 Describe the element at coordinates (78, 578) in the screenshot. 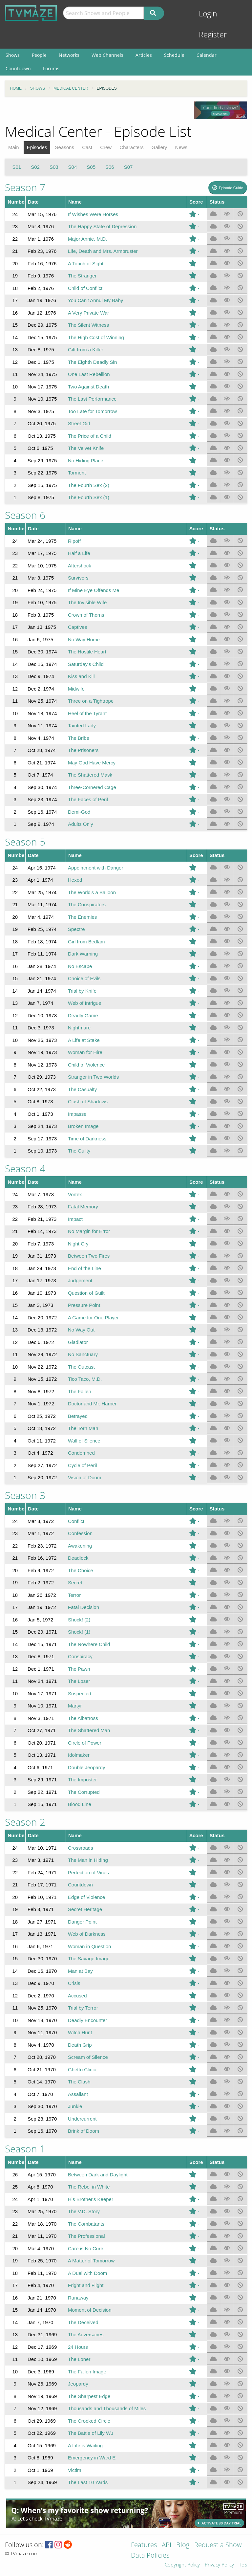

I see `Survivors` at that location.